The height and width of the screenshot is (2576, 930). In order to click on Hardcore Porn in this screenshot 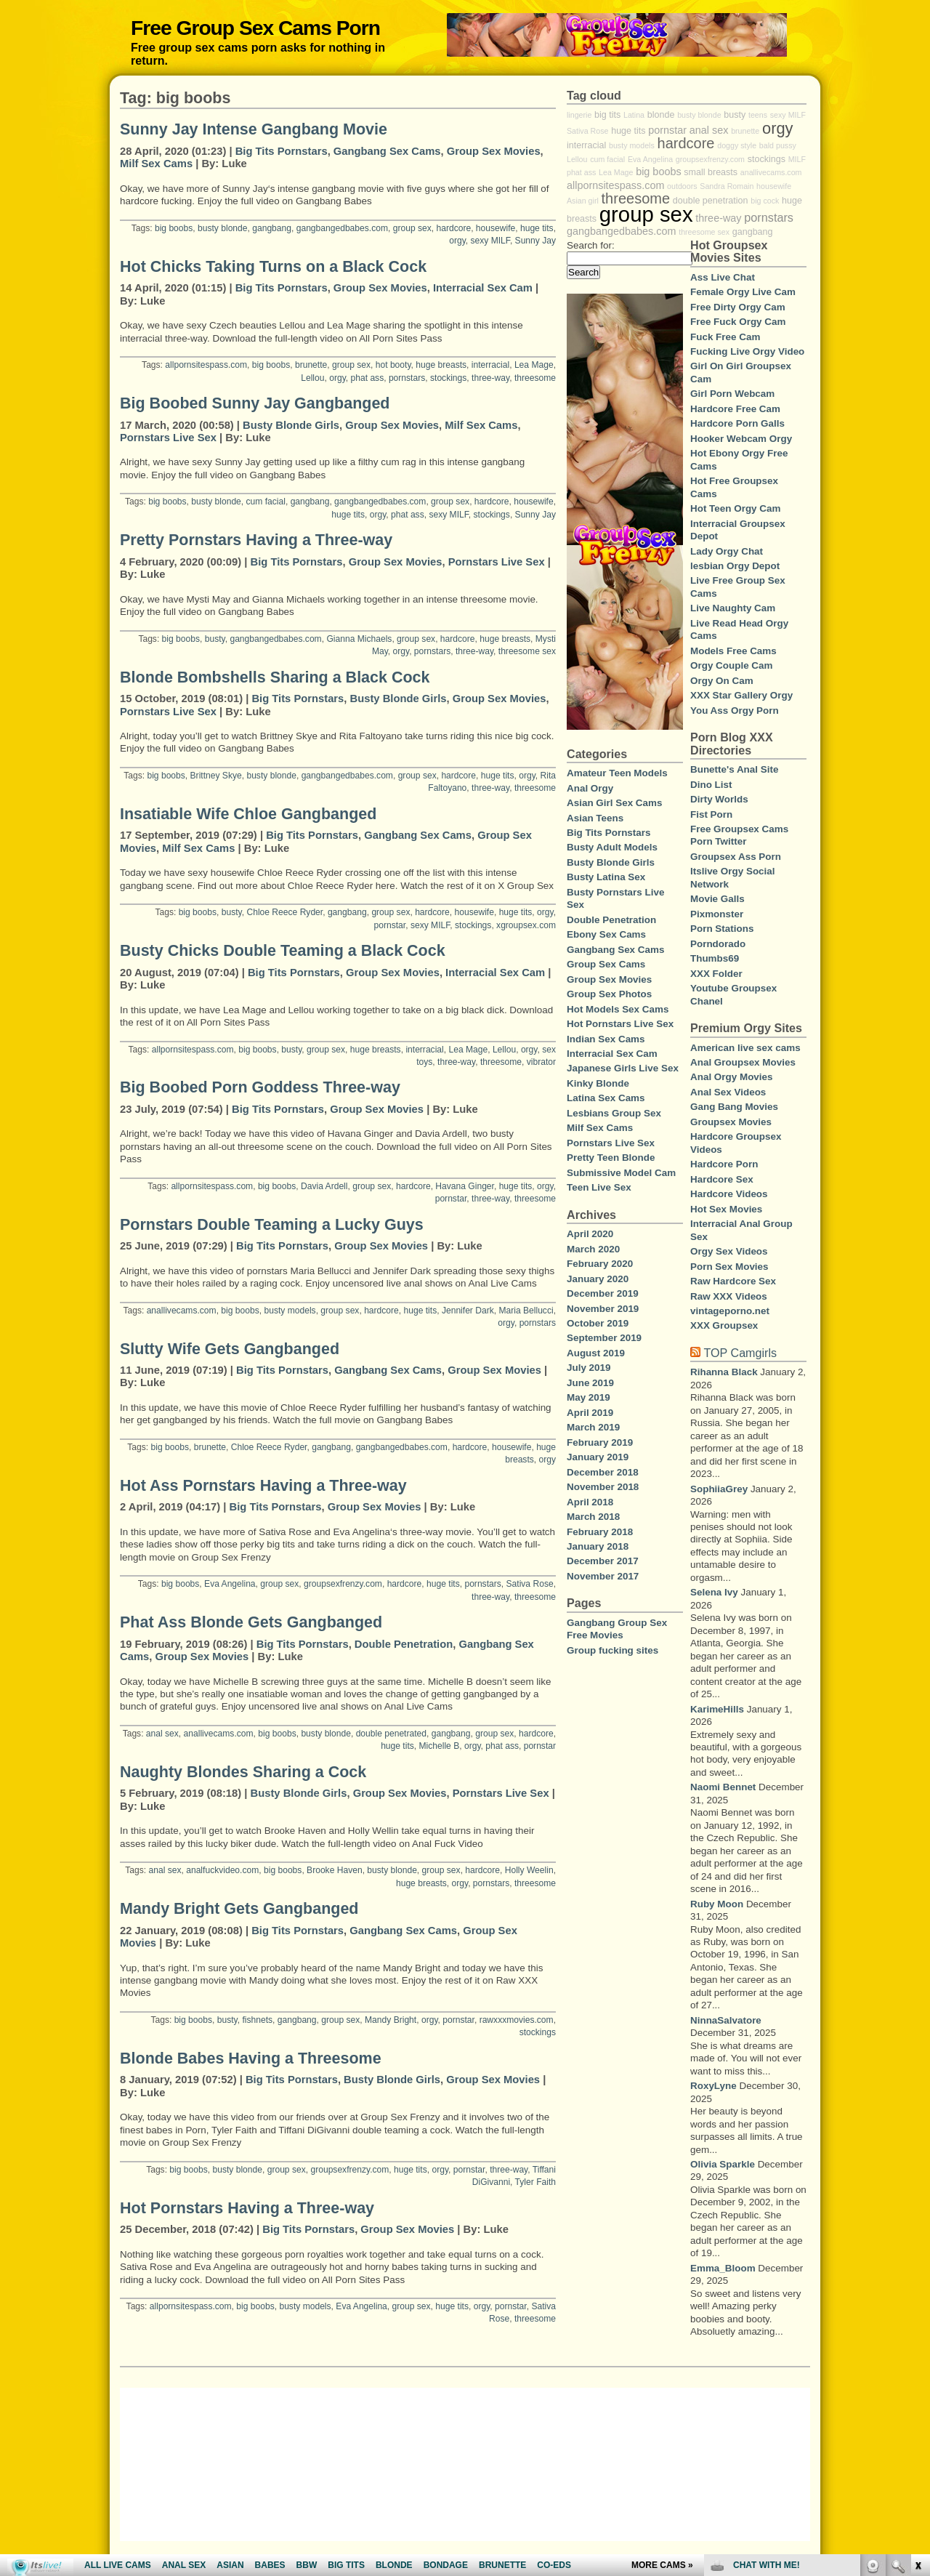, I will do `click(724, 1164)`.